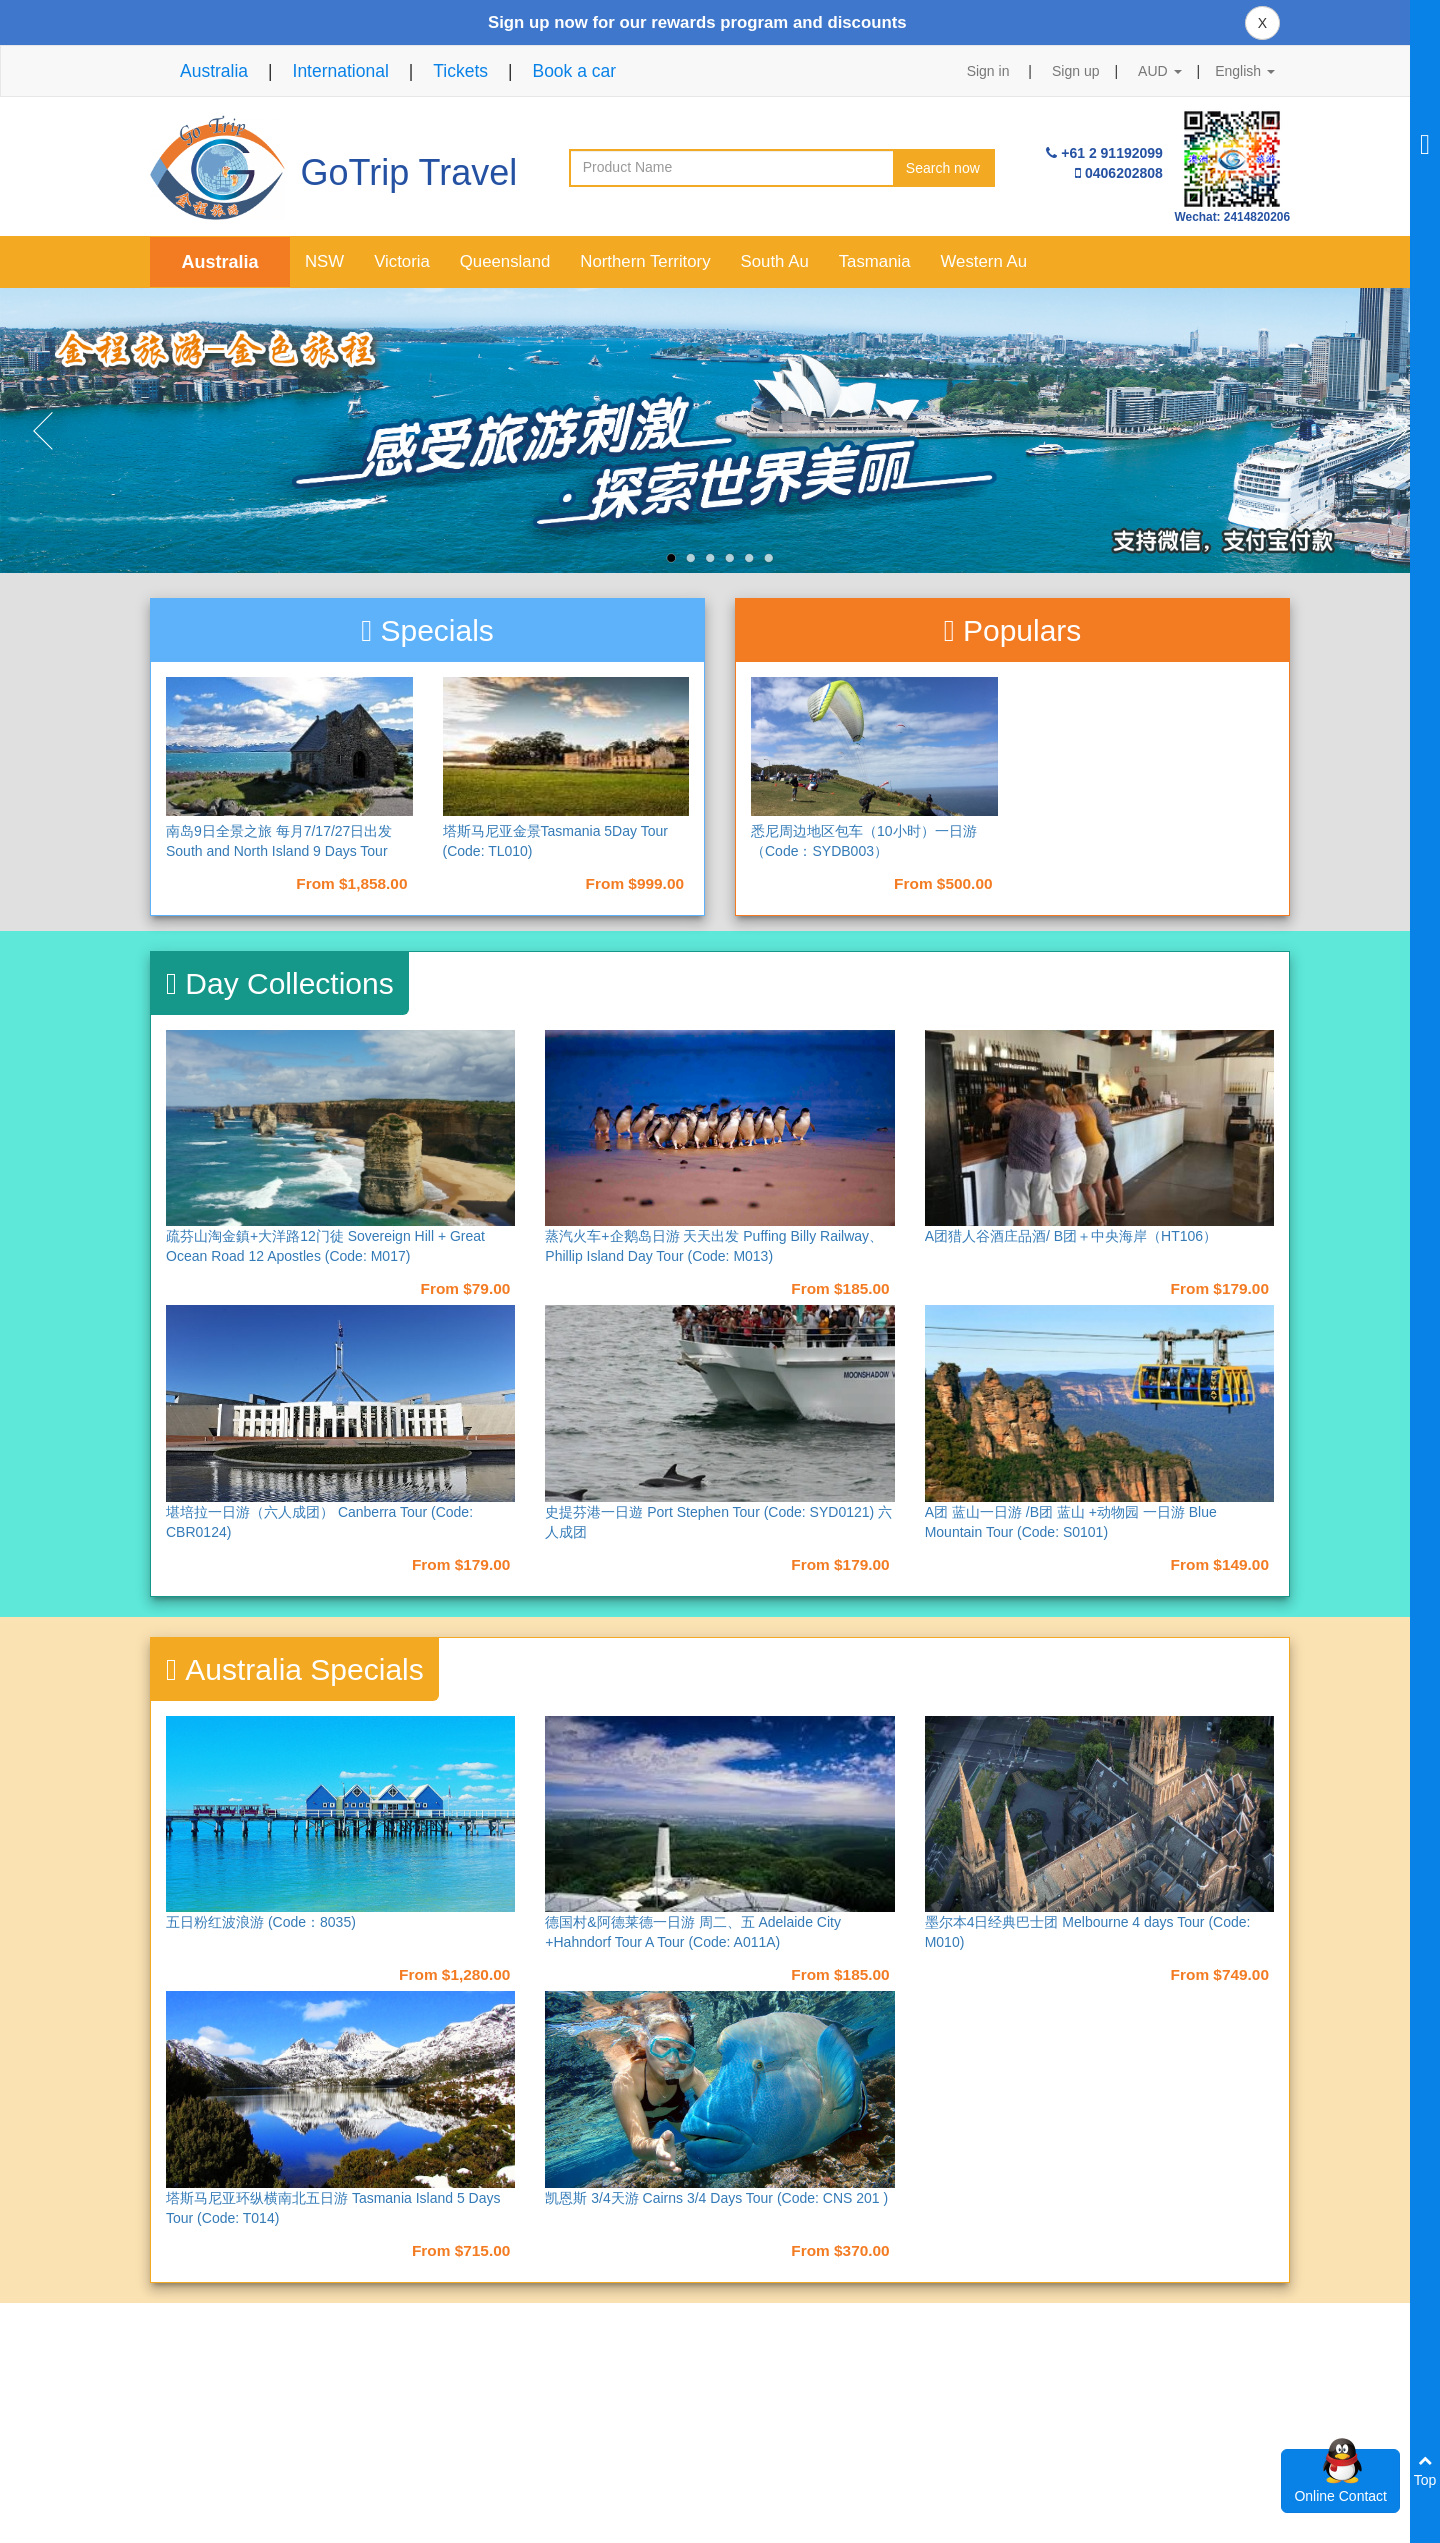 This screenshot has width=1440, height=2543. I want to click on Book a car, so click(574, 71).